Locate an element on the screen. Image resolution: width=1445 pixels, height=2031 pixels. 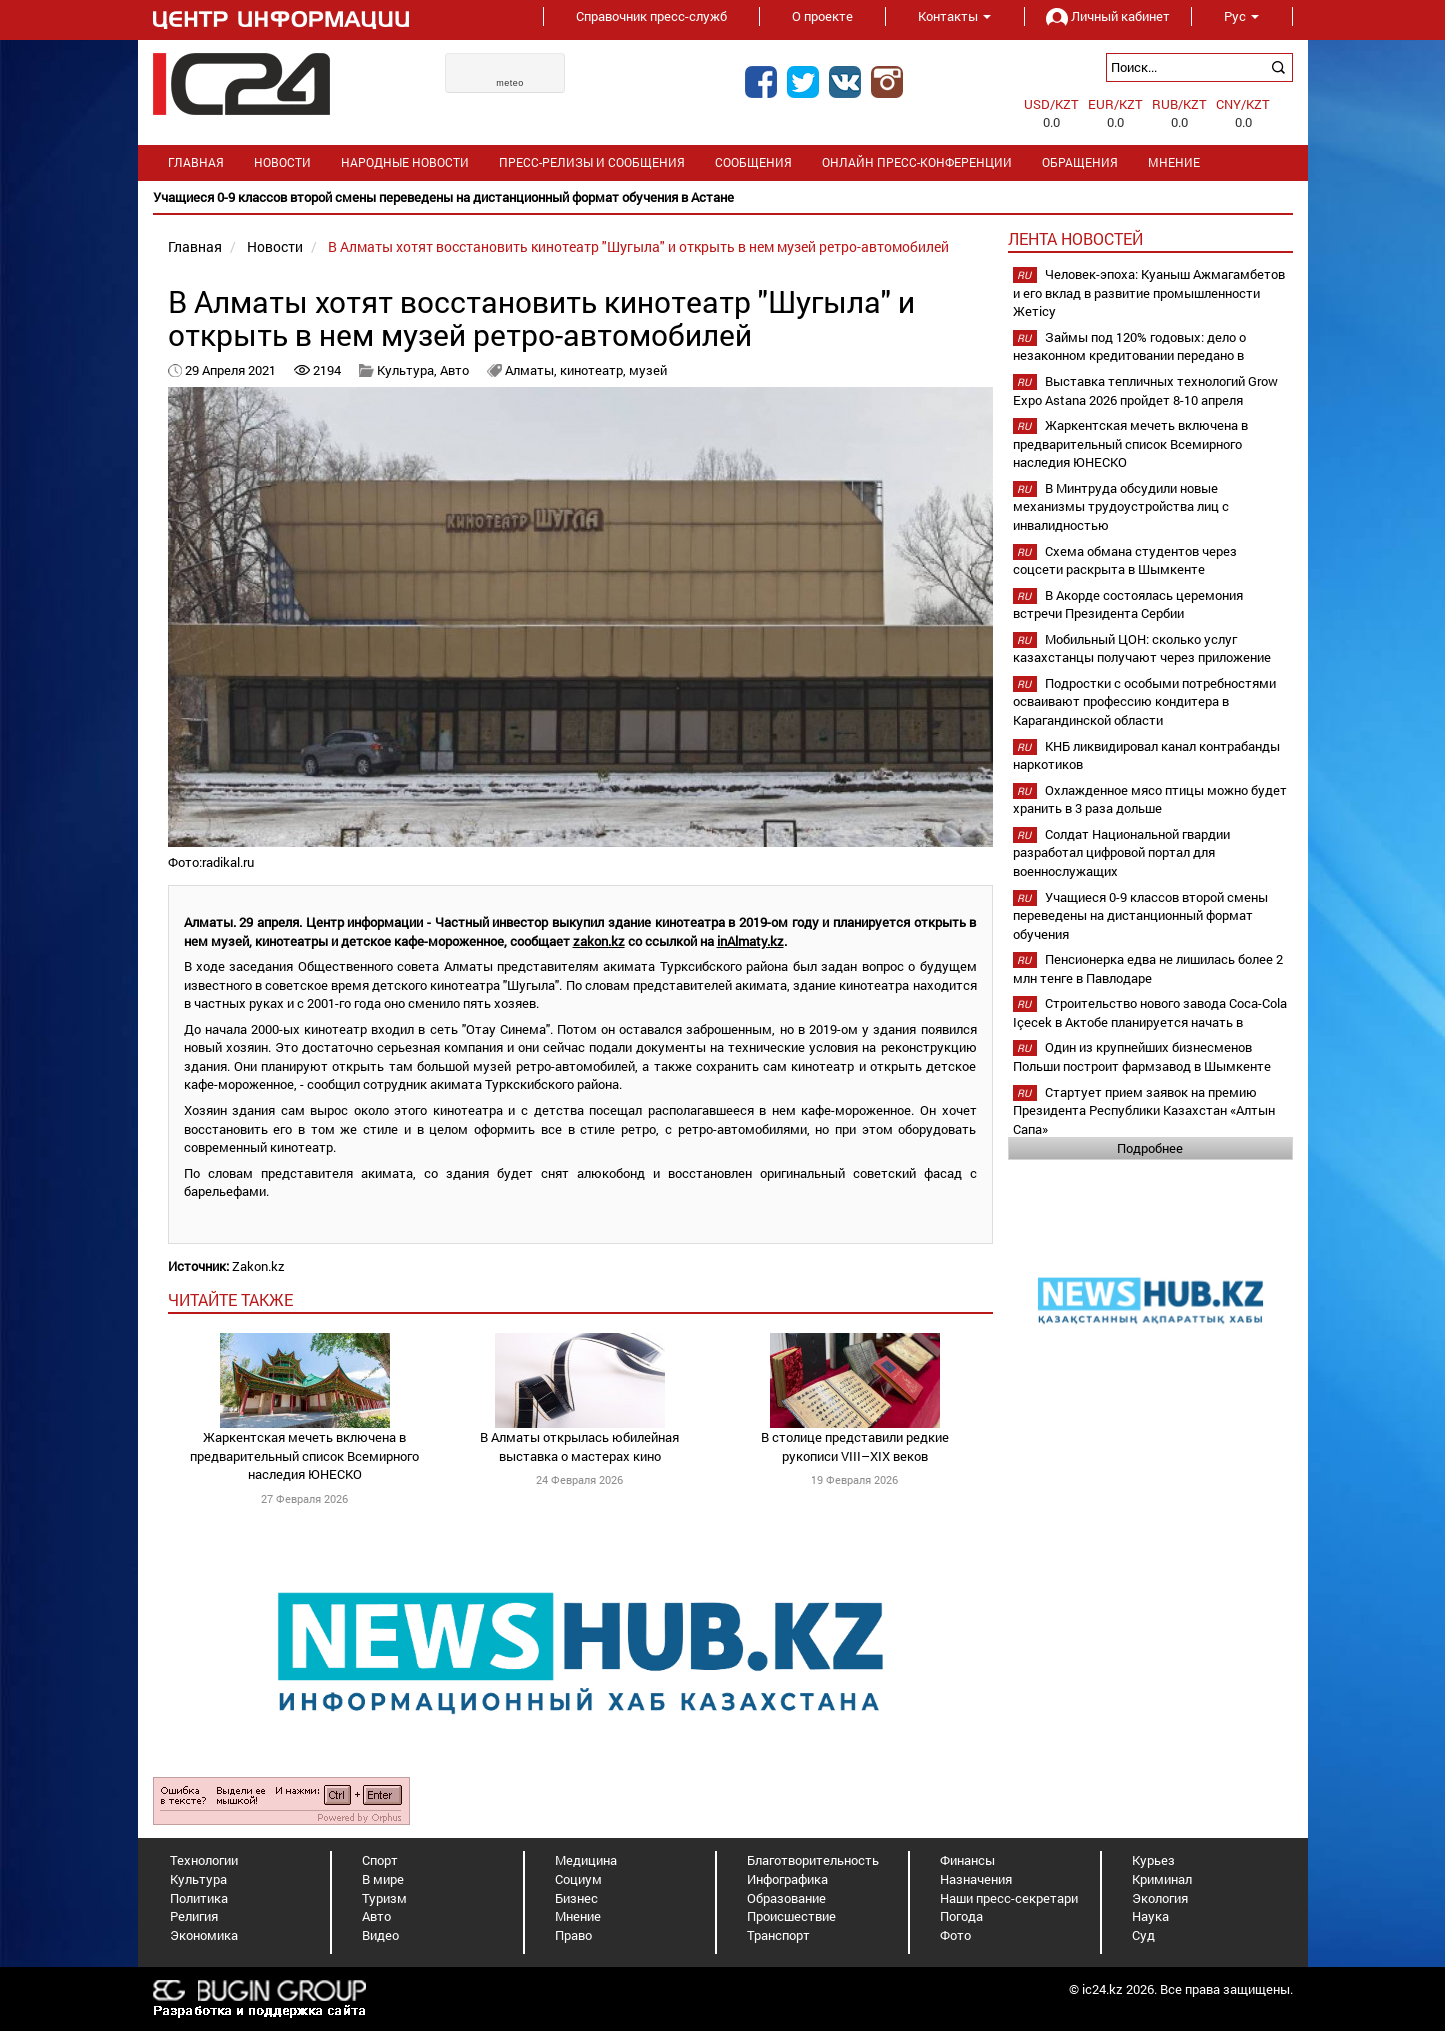
кинотеатр, is located at coordinates (594, 370).